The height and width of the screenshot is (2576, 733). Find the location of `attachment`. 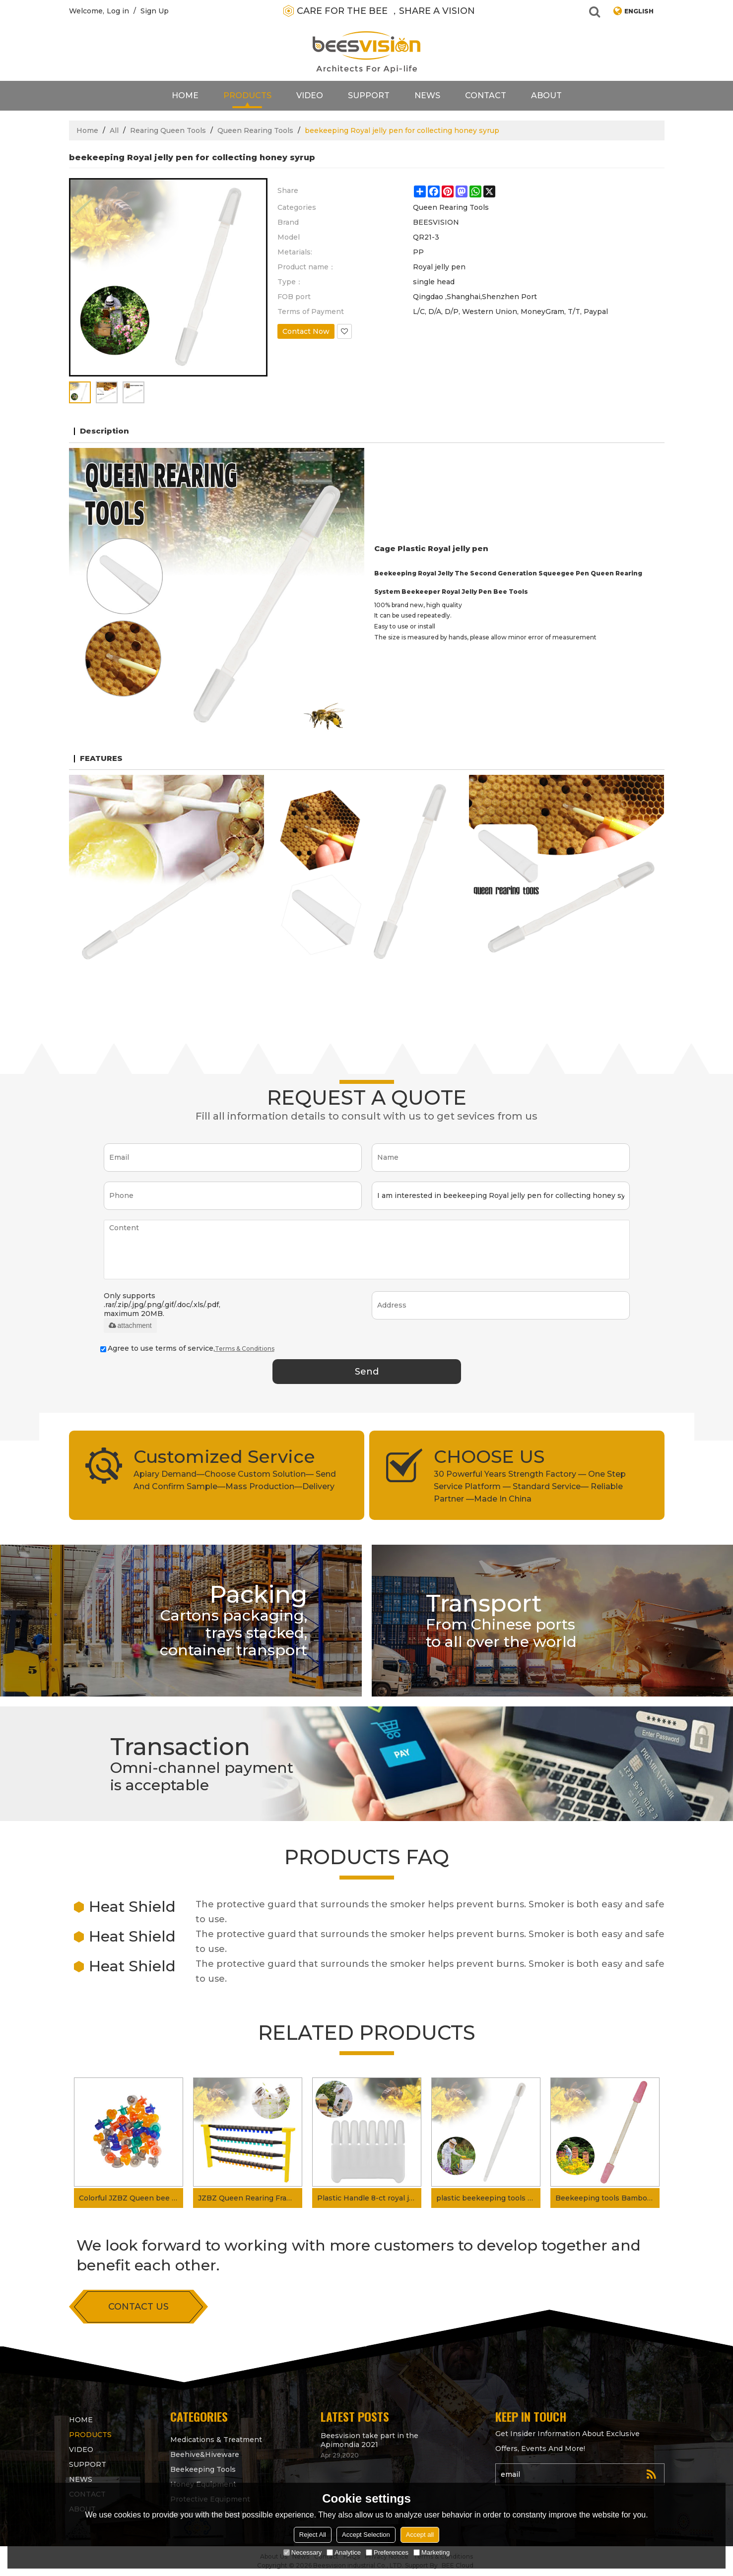

attachment is located at coordinates (130, 1325).